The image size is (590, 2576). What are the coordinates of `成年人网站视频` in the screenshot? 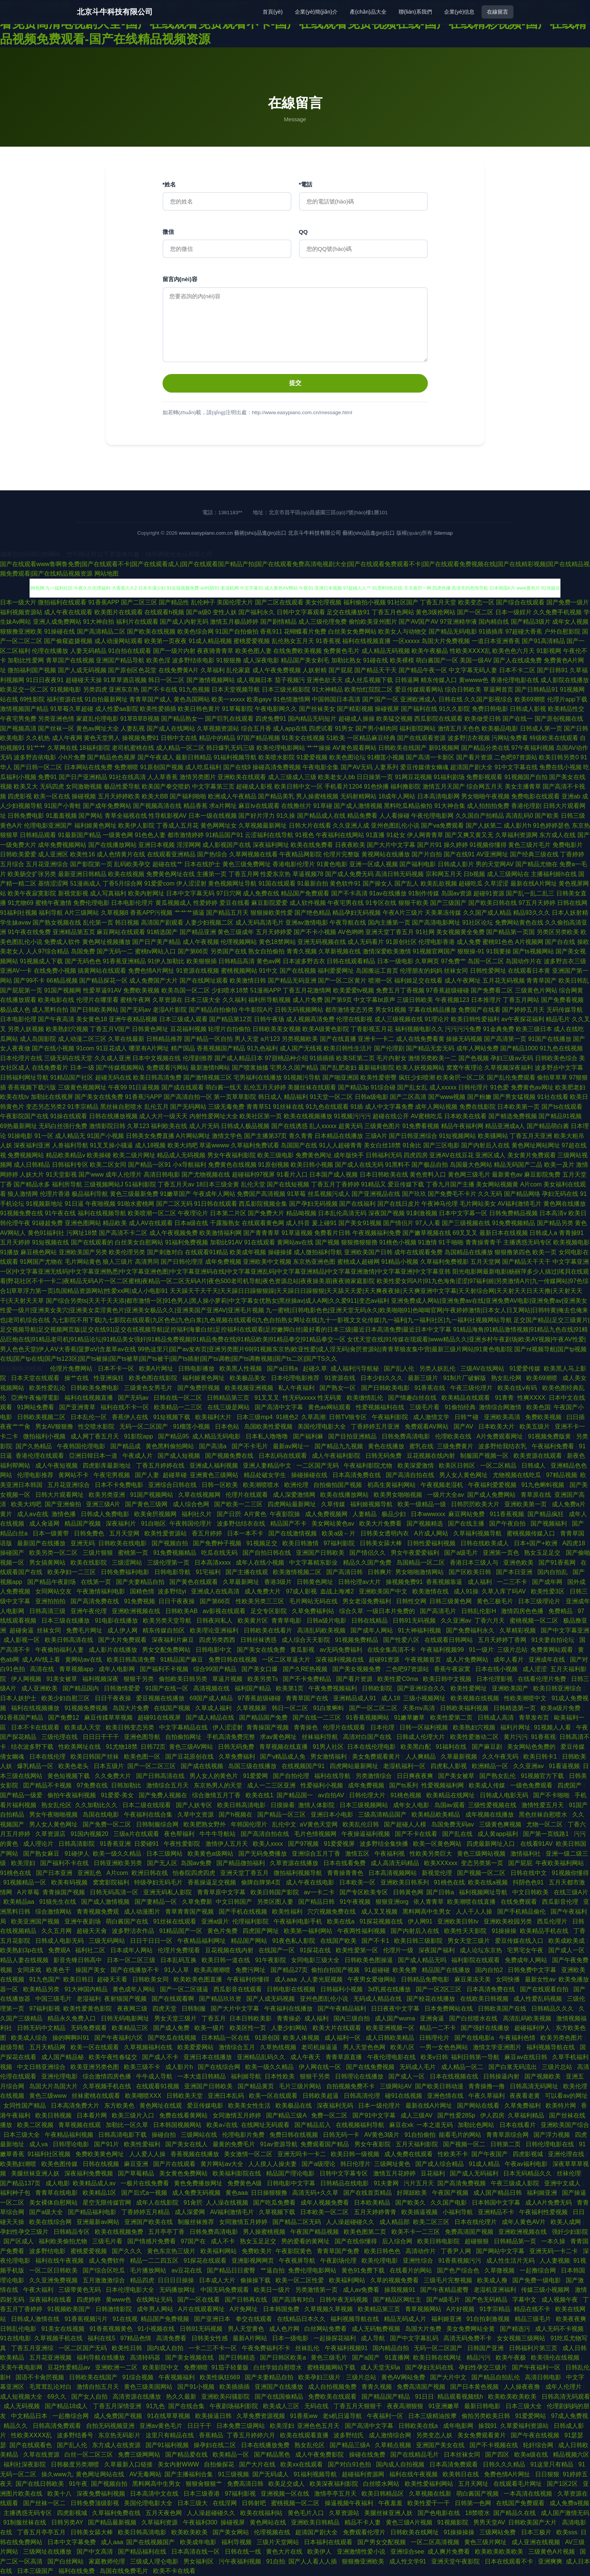 It's located at (436, 1106).